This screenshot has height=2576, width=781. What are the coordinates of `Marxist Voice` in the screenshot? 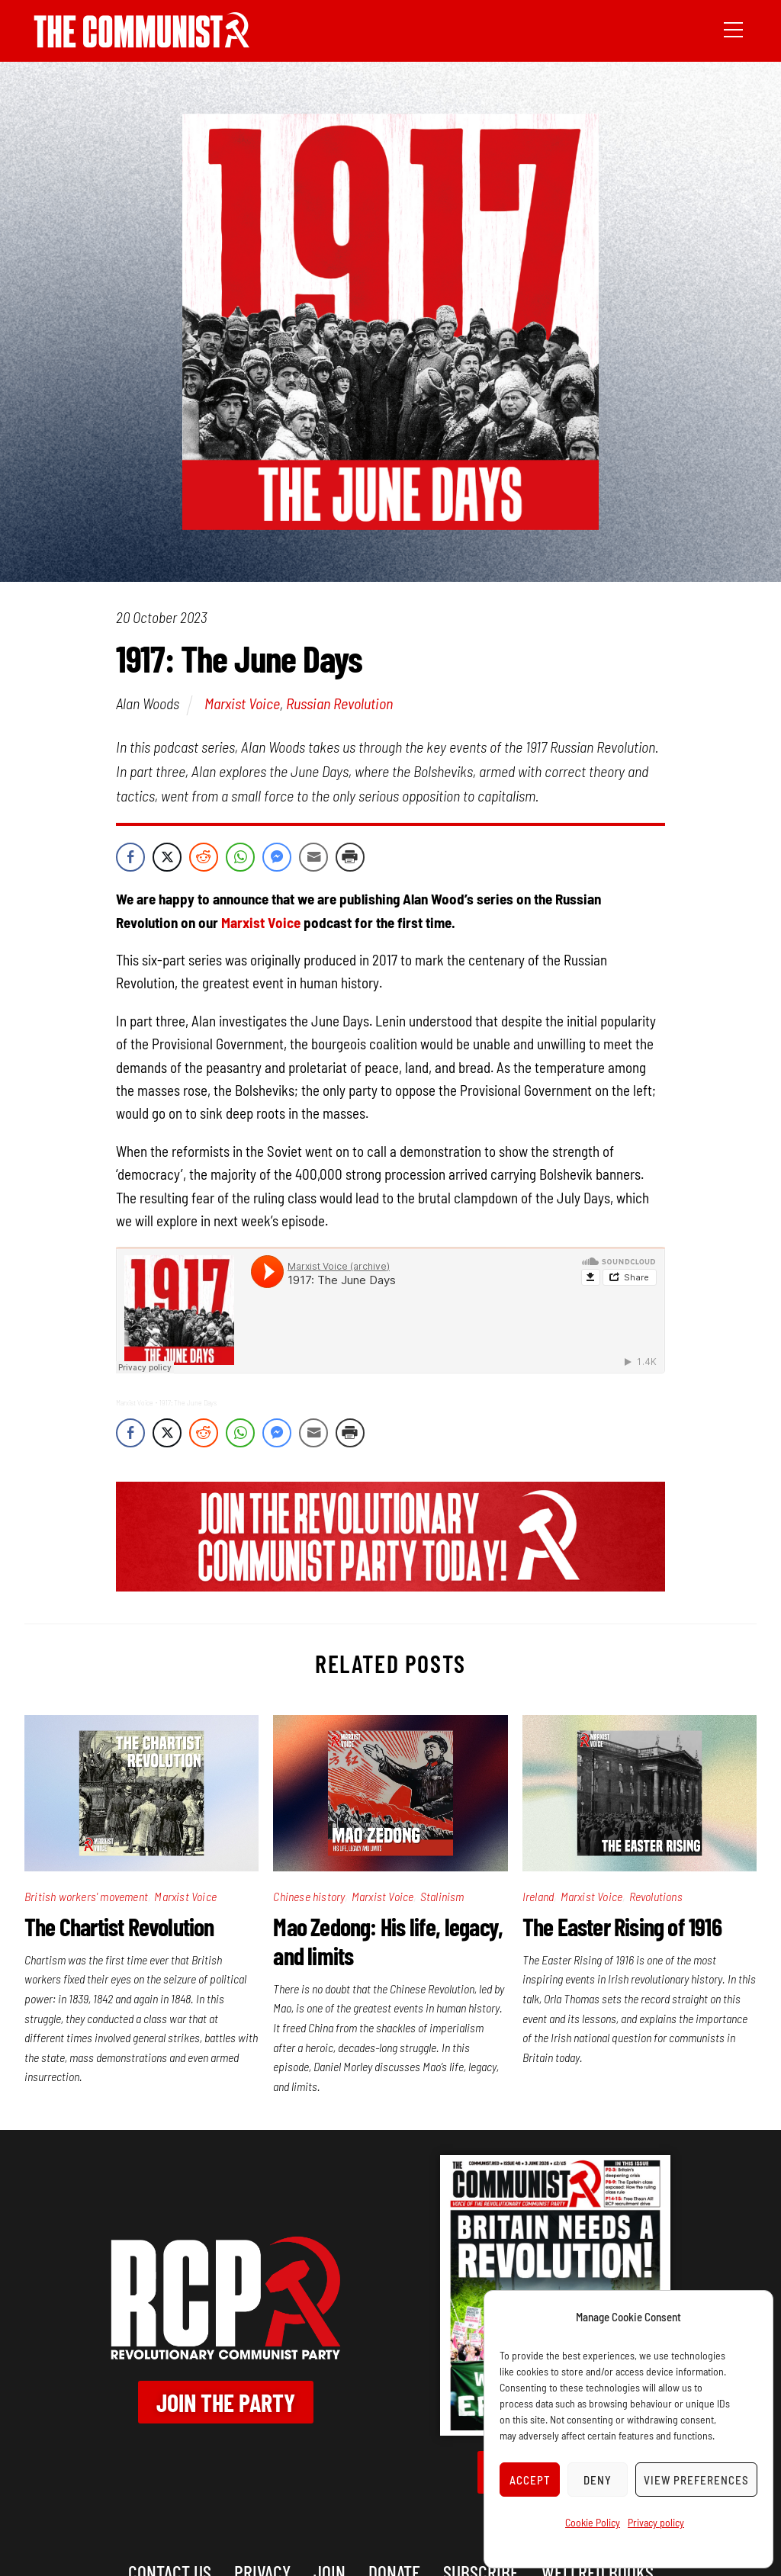 It's located at (242, 703).